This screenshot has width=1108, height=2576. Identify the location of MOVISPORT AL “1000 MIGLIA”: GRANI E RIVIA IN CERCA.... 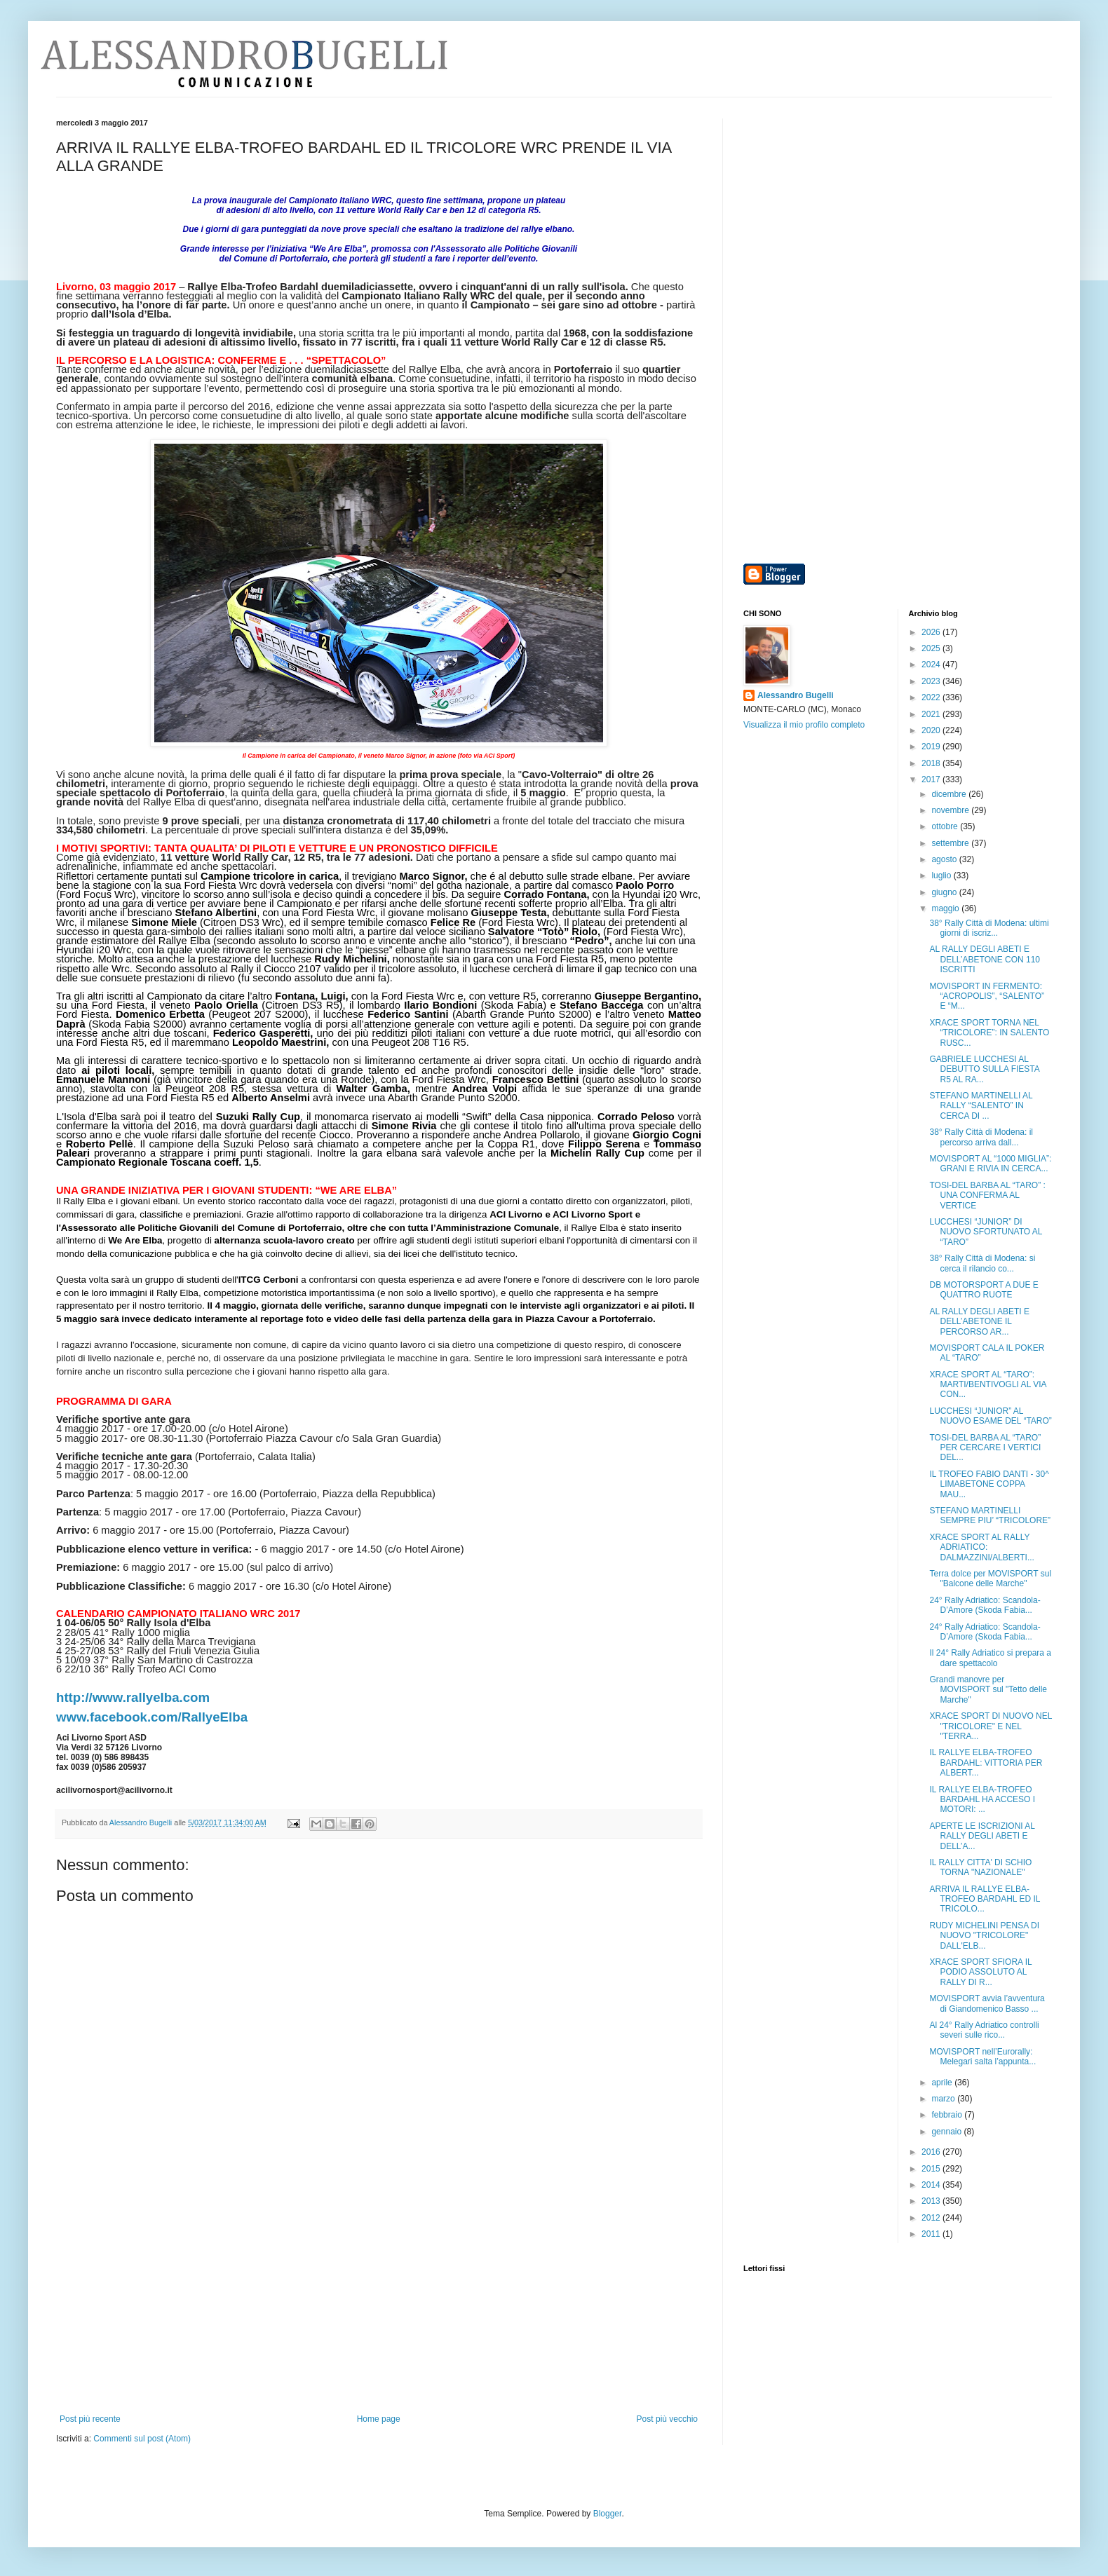
(990, 1163).